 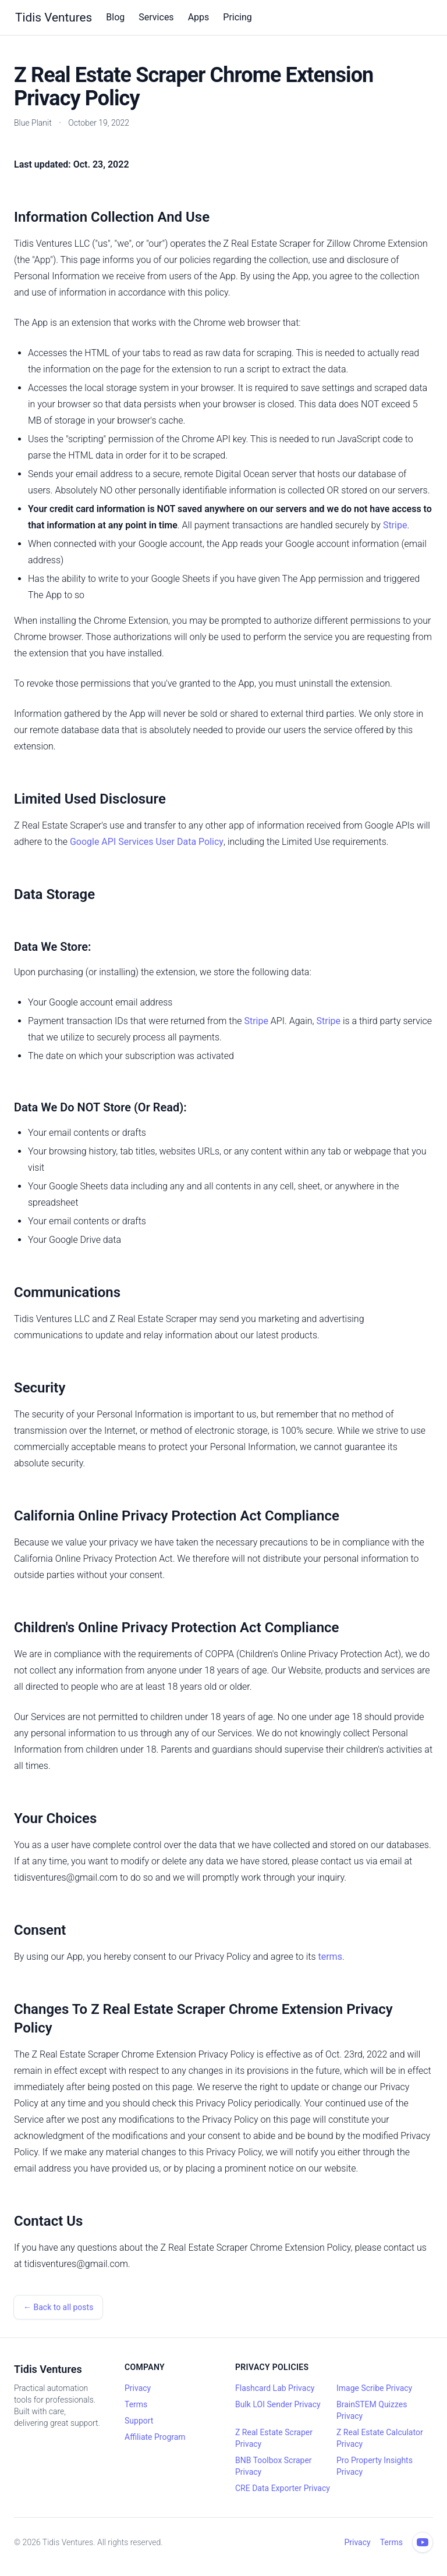 What do you see at coordinates (278, 2404) in the screenshot?
I see `Bulk LOI Sender Privacy` at bounding box center [278, 2404].